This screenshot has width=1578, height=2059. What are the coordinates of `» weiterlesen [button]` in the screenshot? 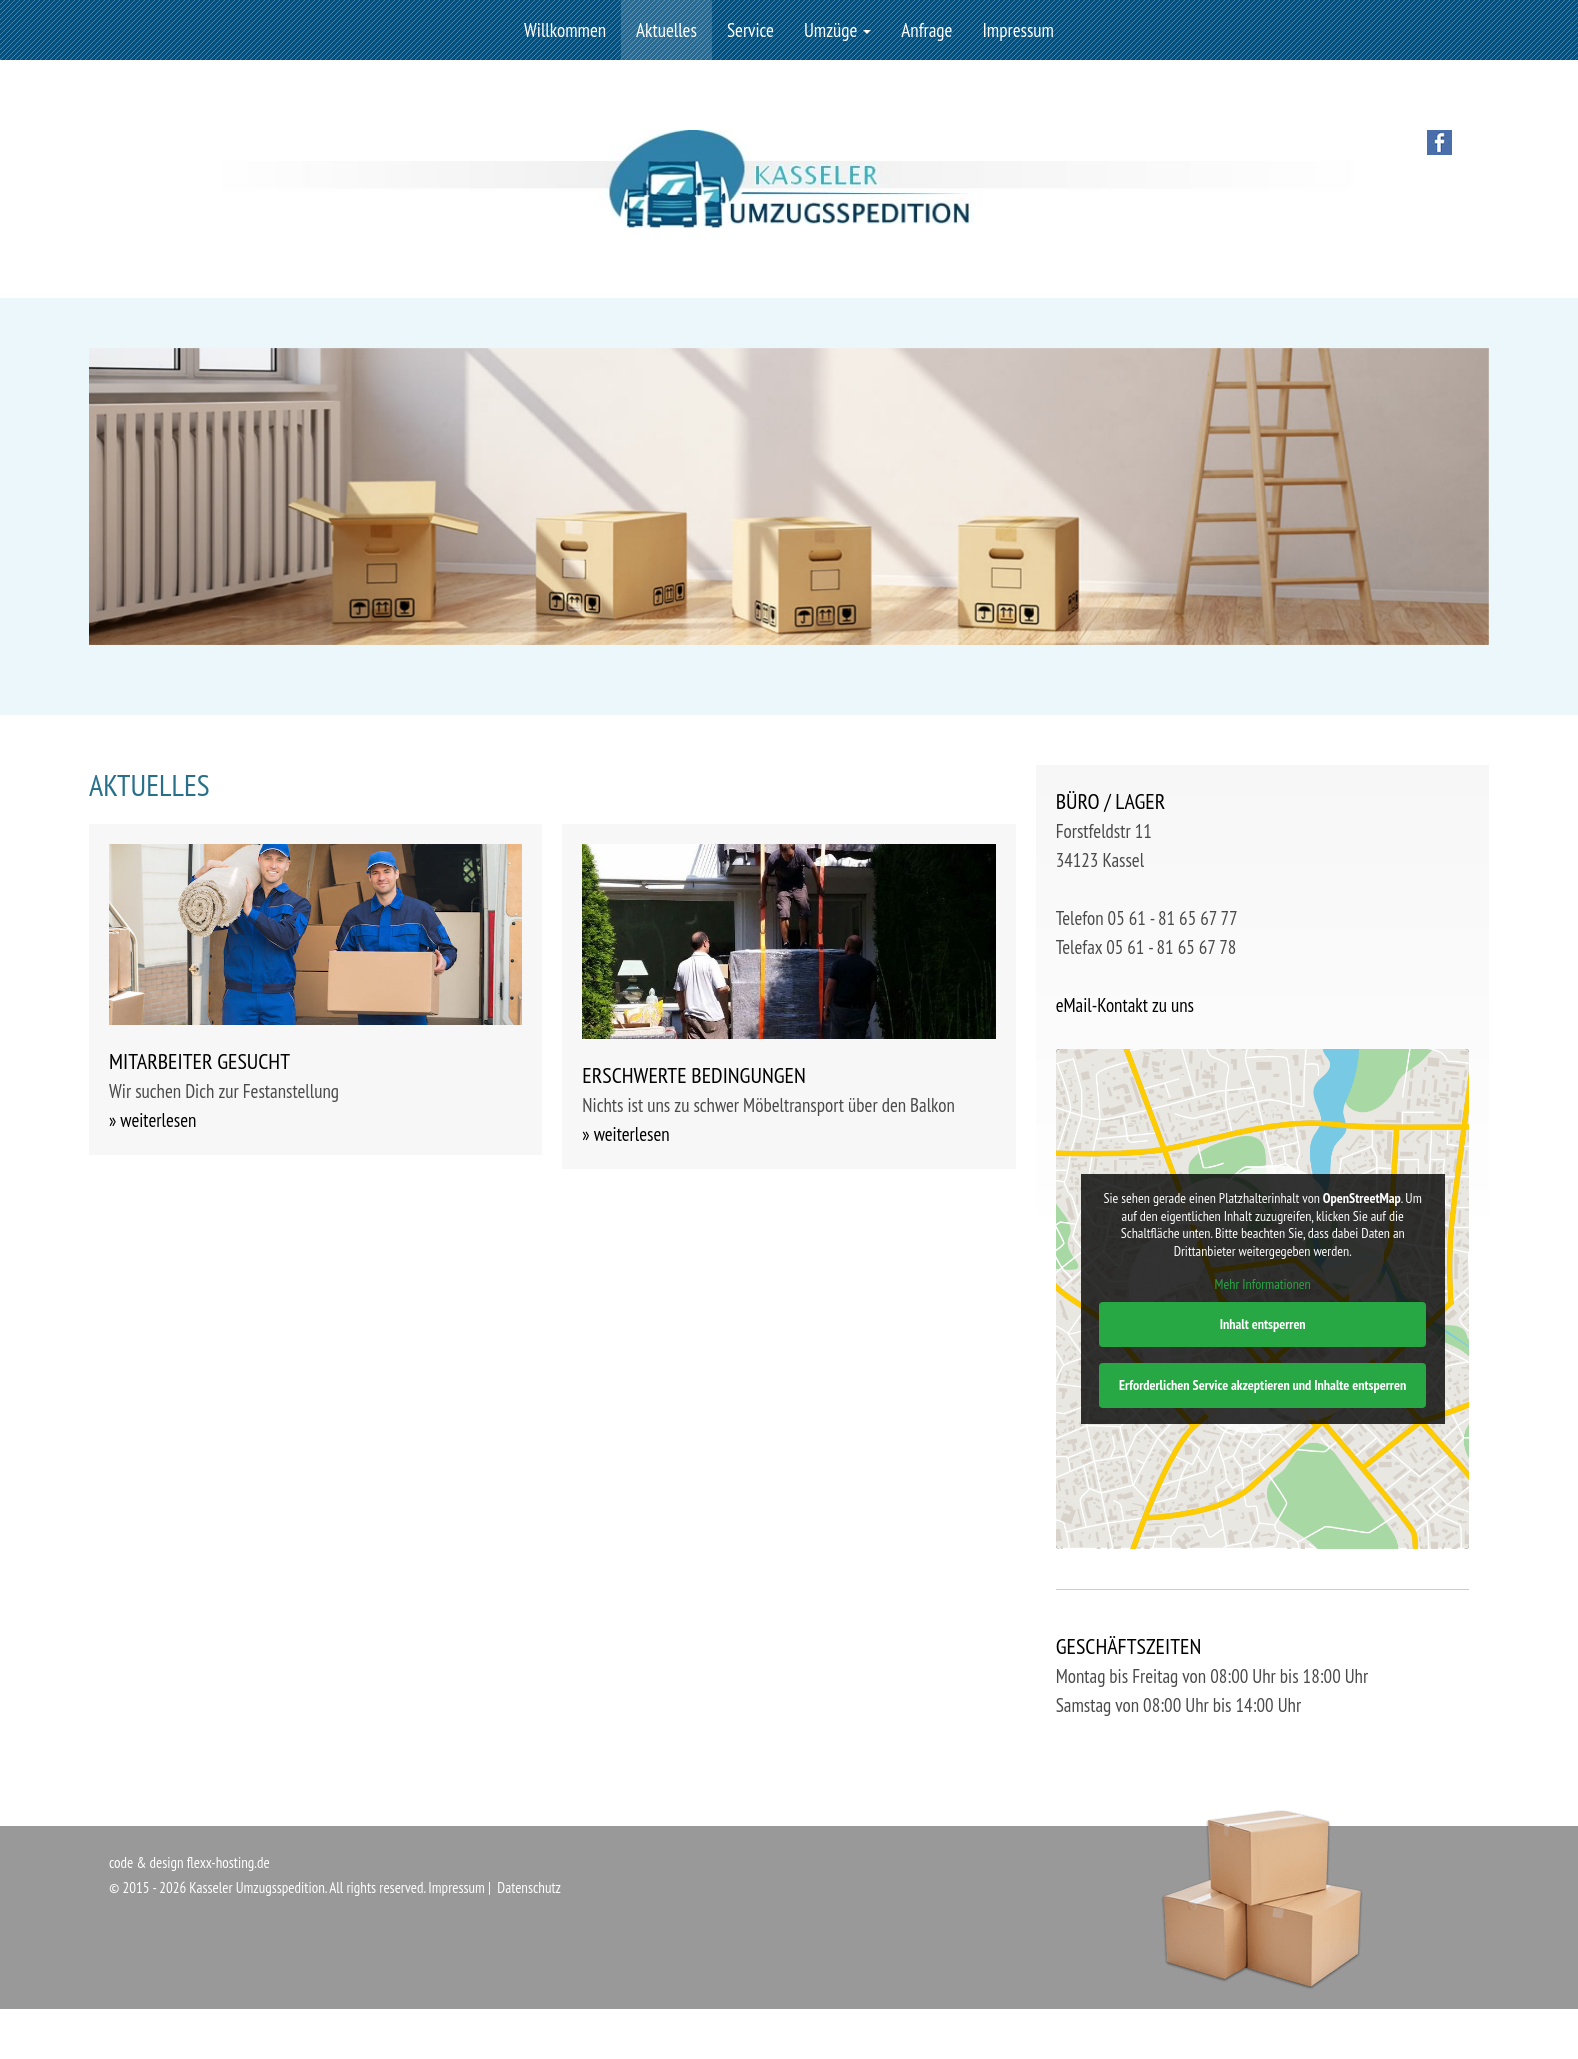 It's located at (152, 1120).